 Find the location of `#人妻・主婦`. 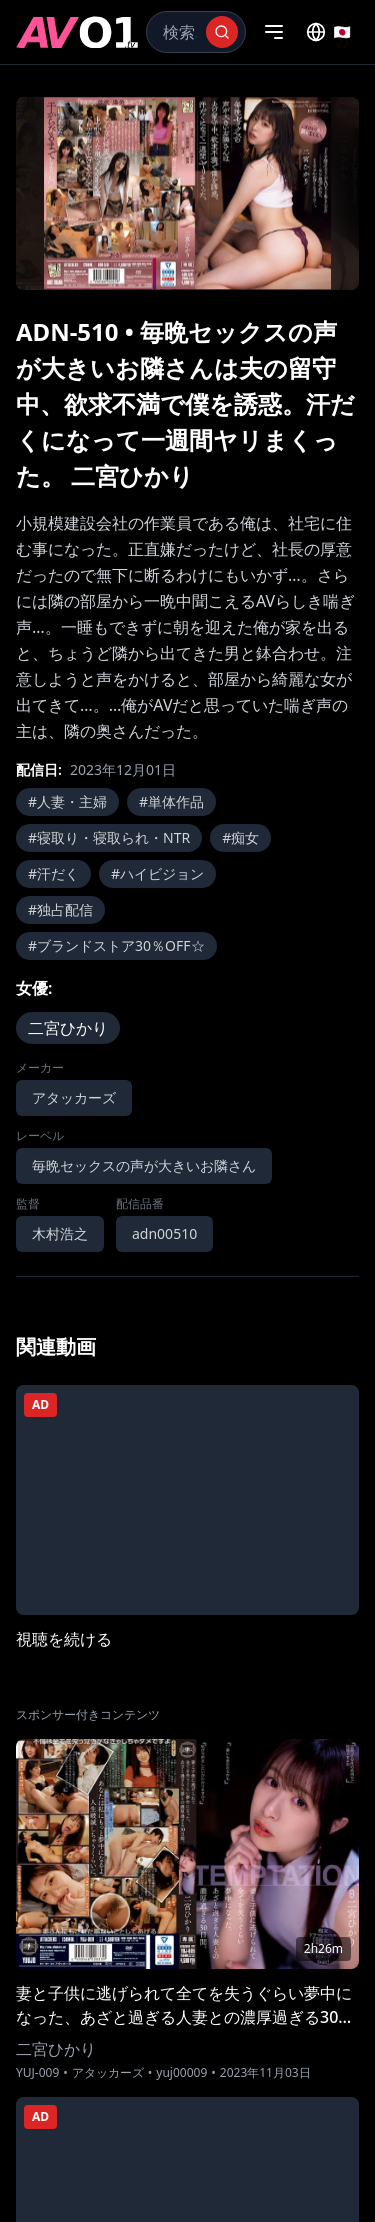

#人妻・主婦 is located at coordinates (67, 801).